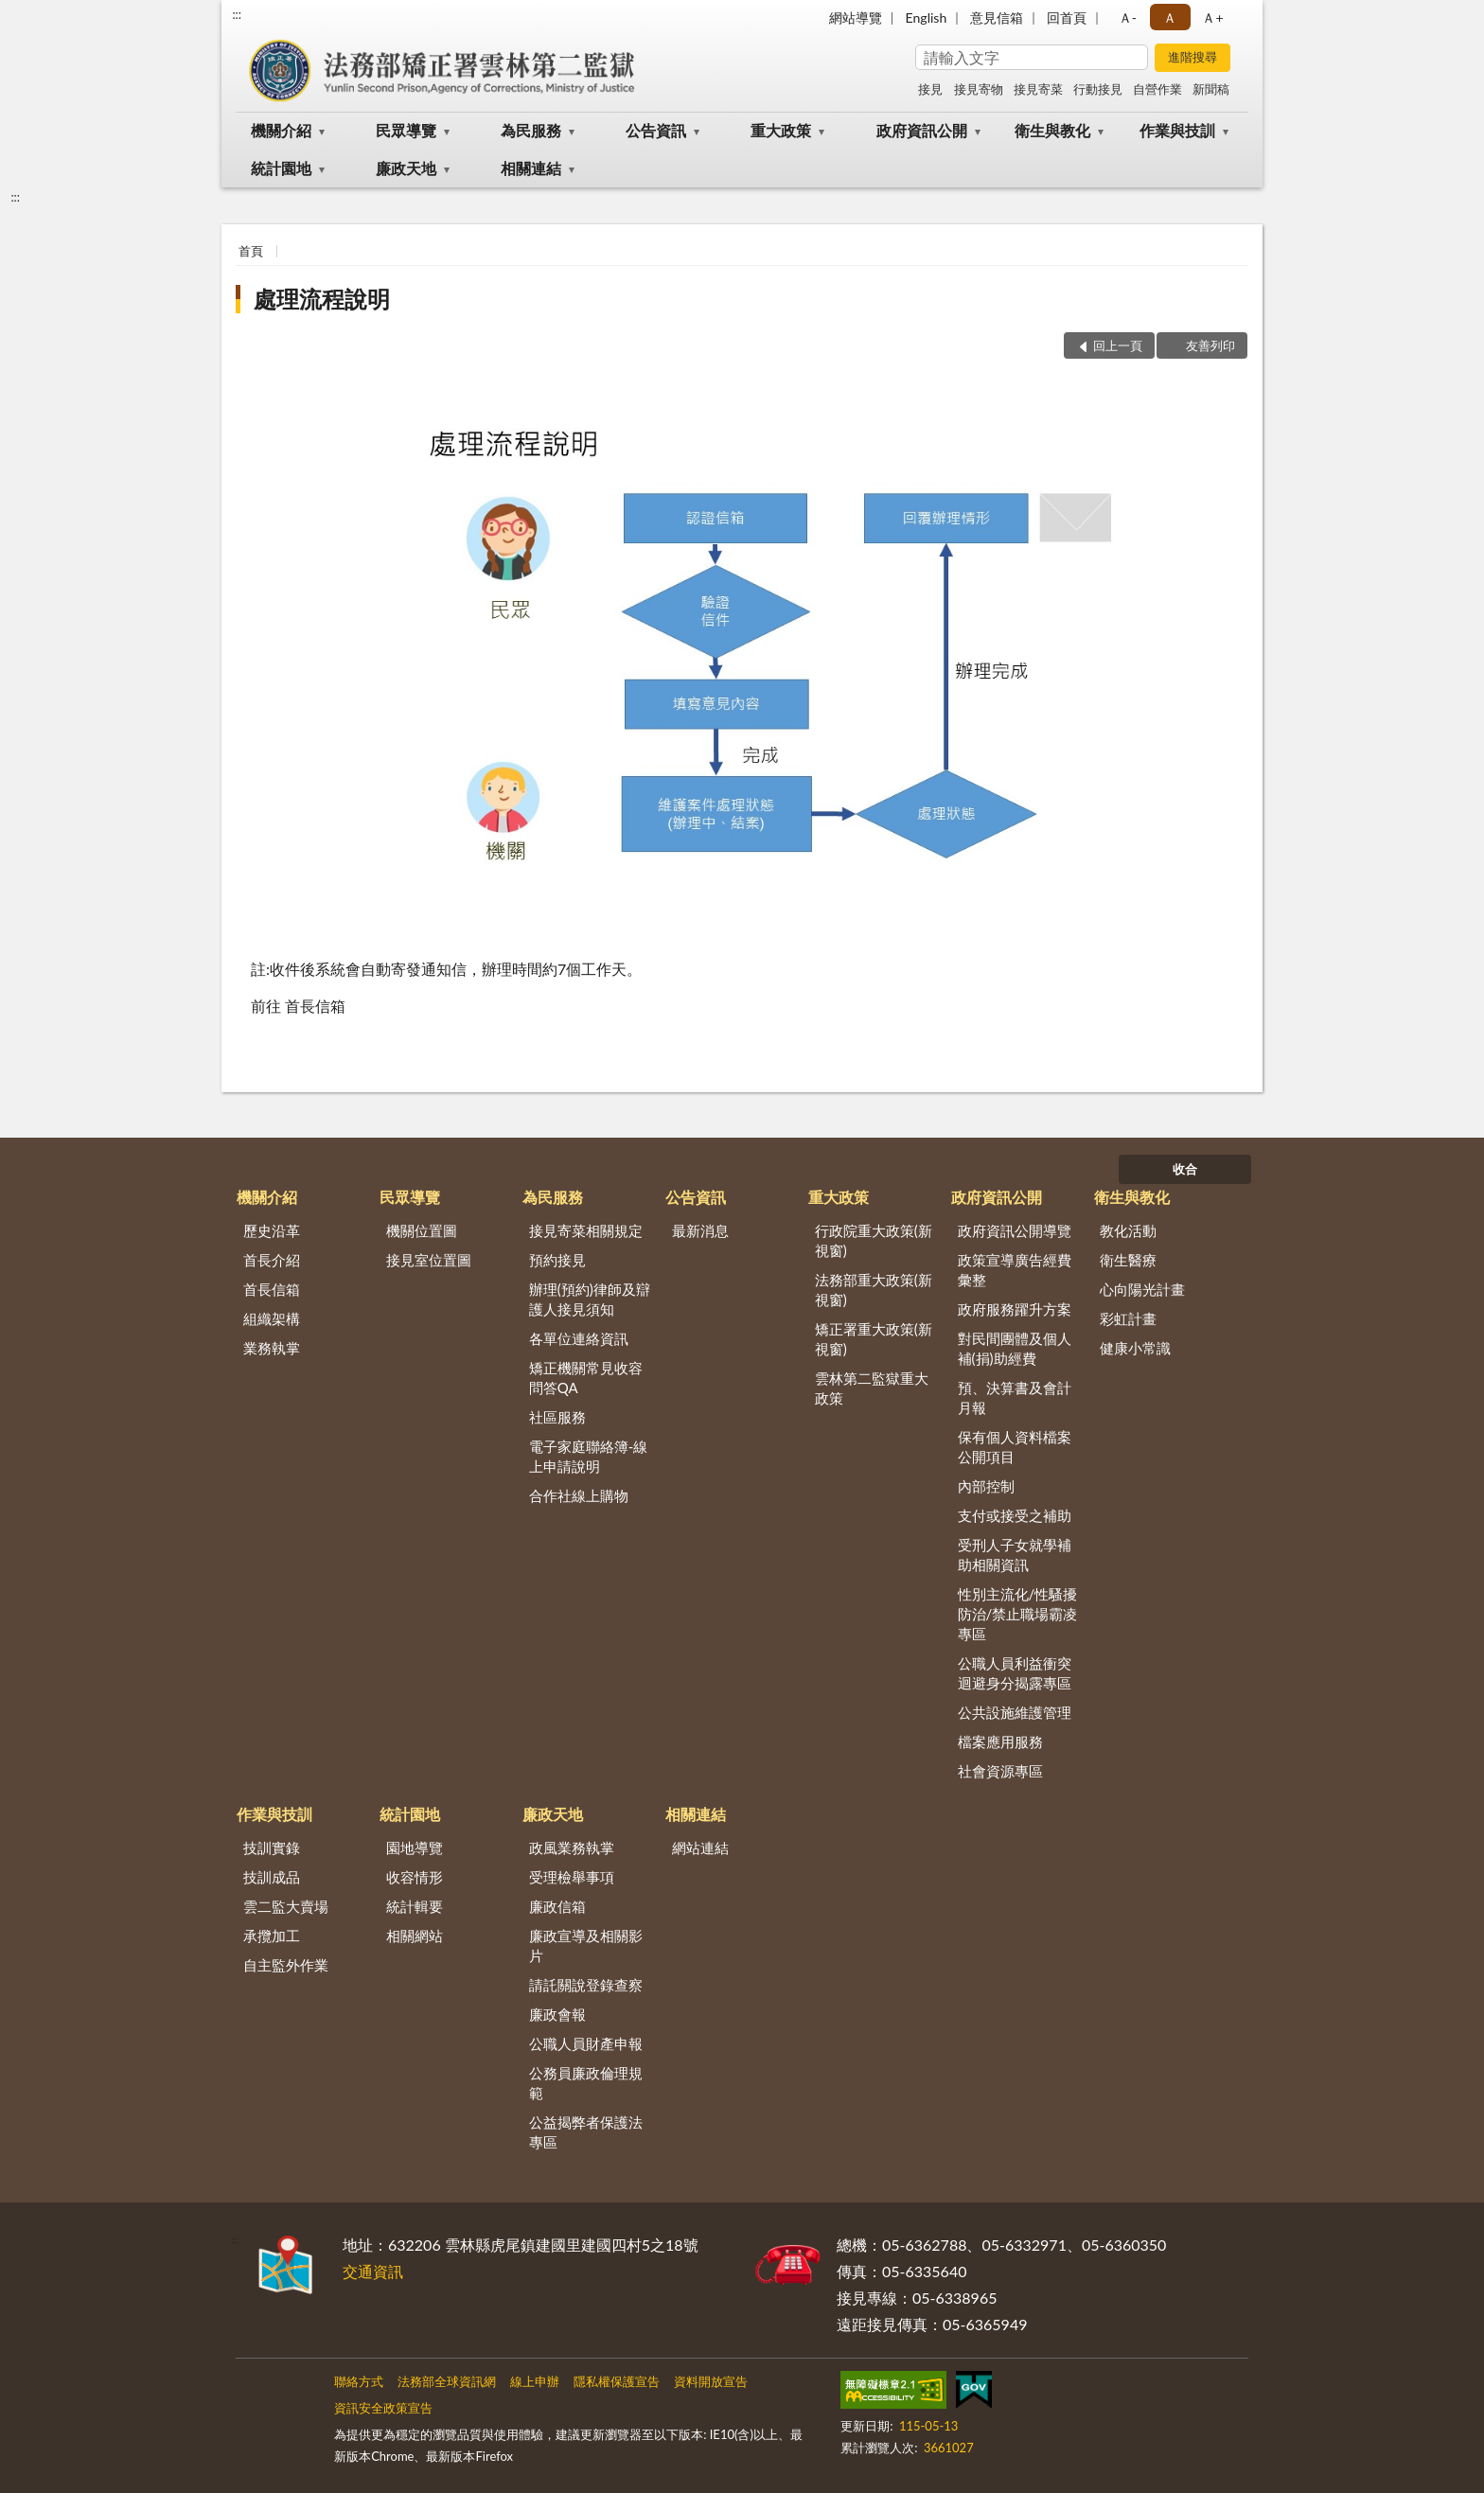  I want to click on 前往 首長信箱, so click(298, 1006).